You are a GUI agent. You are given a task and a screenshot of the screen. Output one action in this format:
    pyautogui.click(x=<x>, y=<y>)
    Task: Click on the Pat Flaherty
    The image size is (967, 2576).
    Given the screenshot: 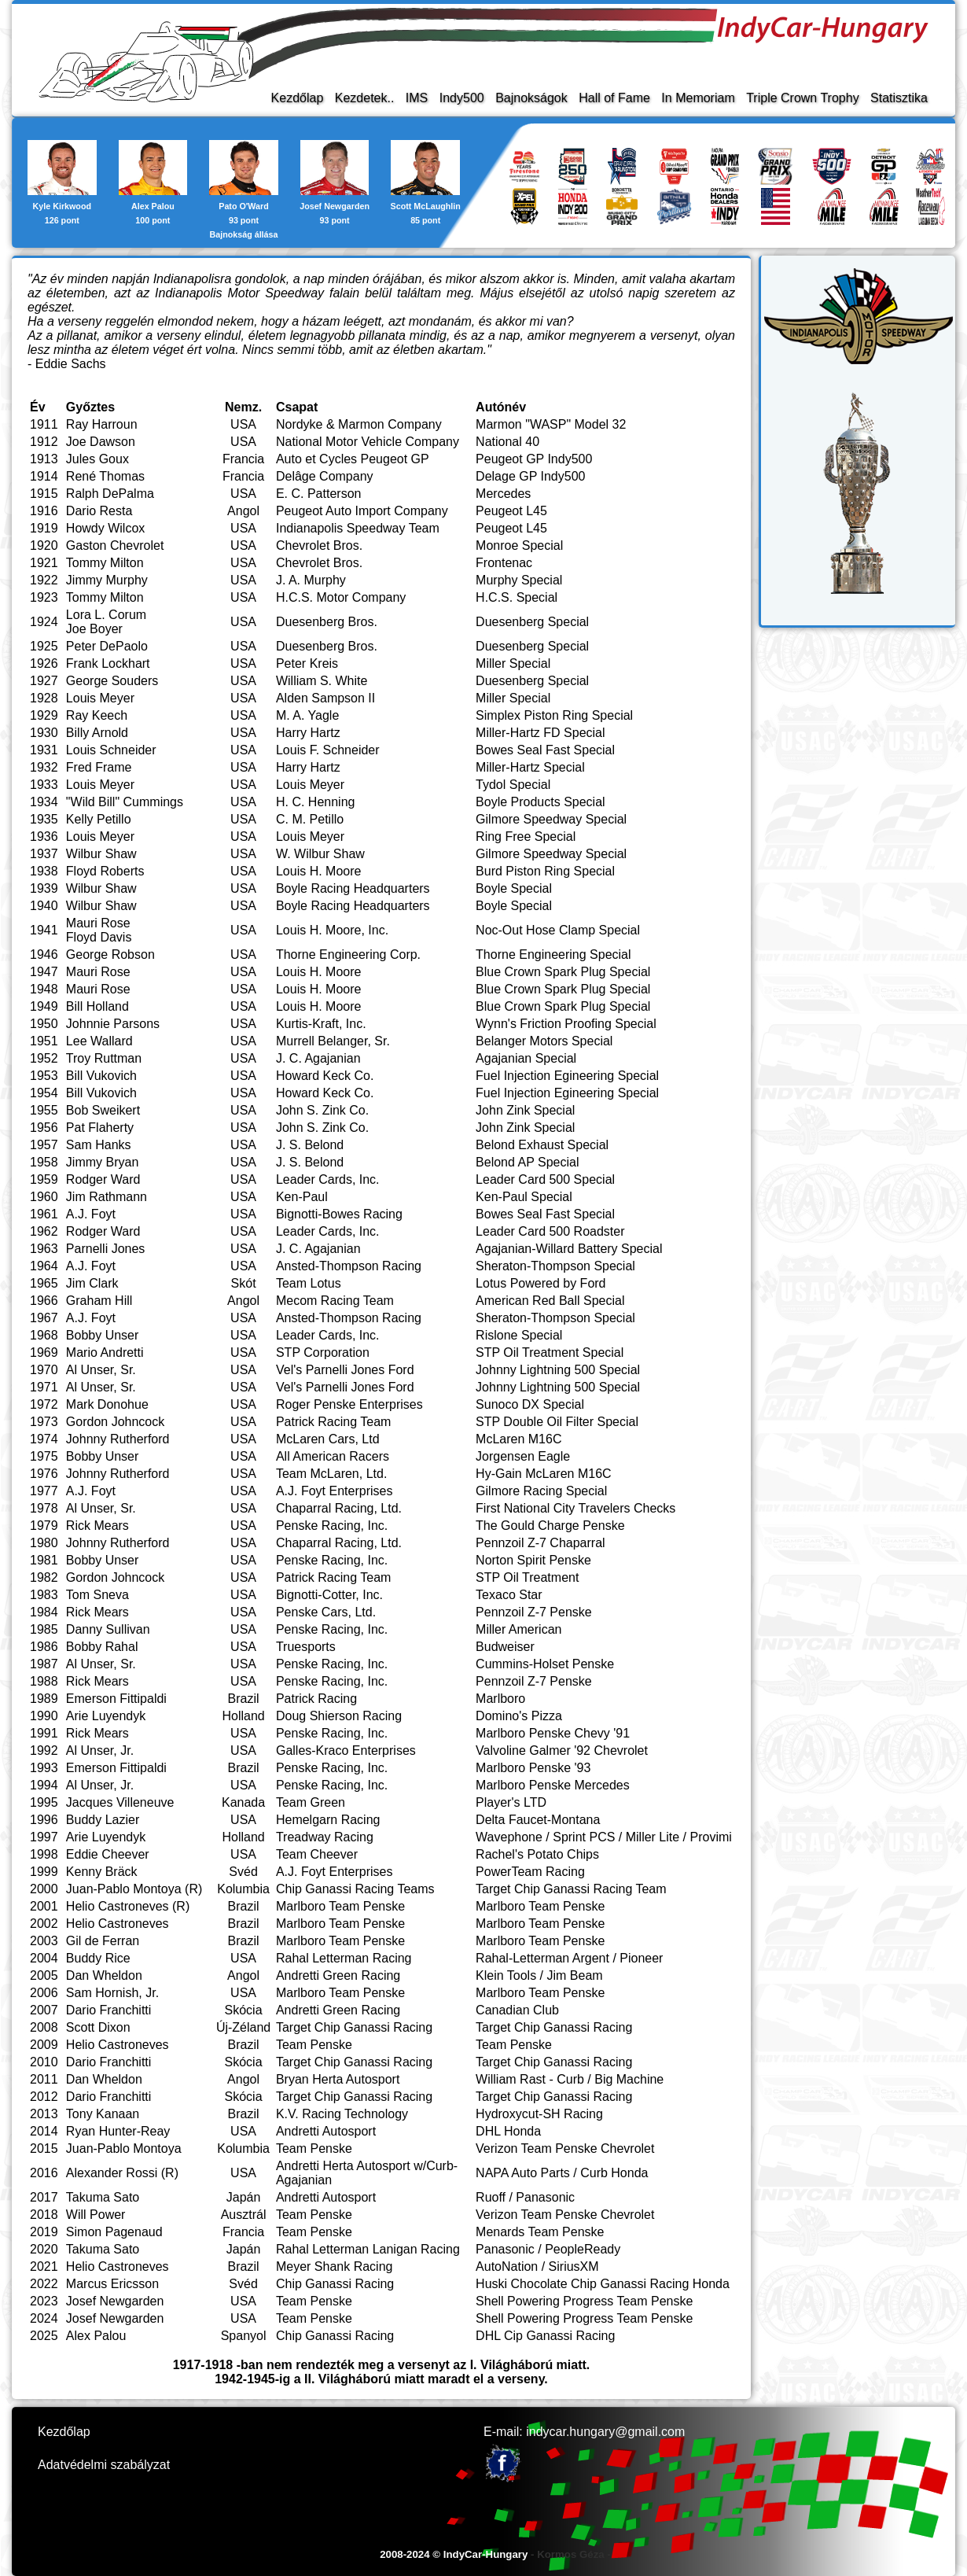 What is the action you would take?
    pyautogui.click(x=100, y=1127)
    